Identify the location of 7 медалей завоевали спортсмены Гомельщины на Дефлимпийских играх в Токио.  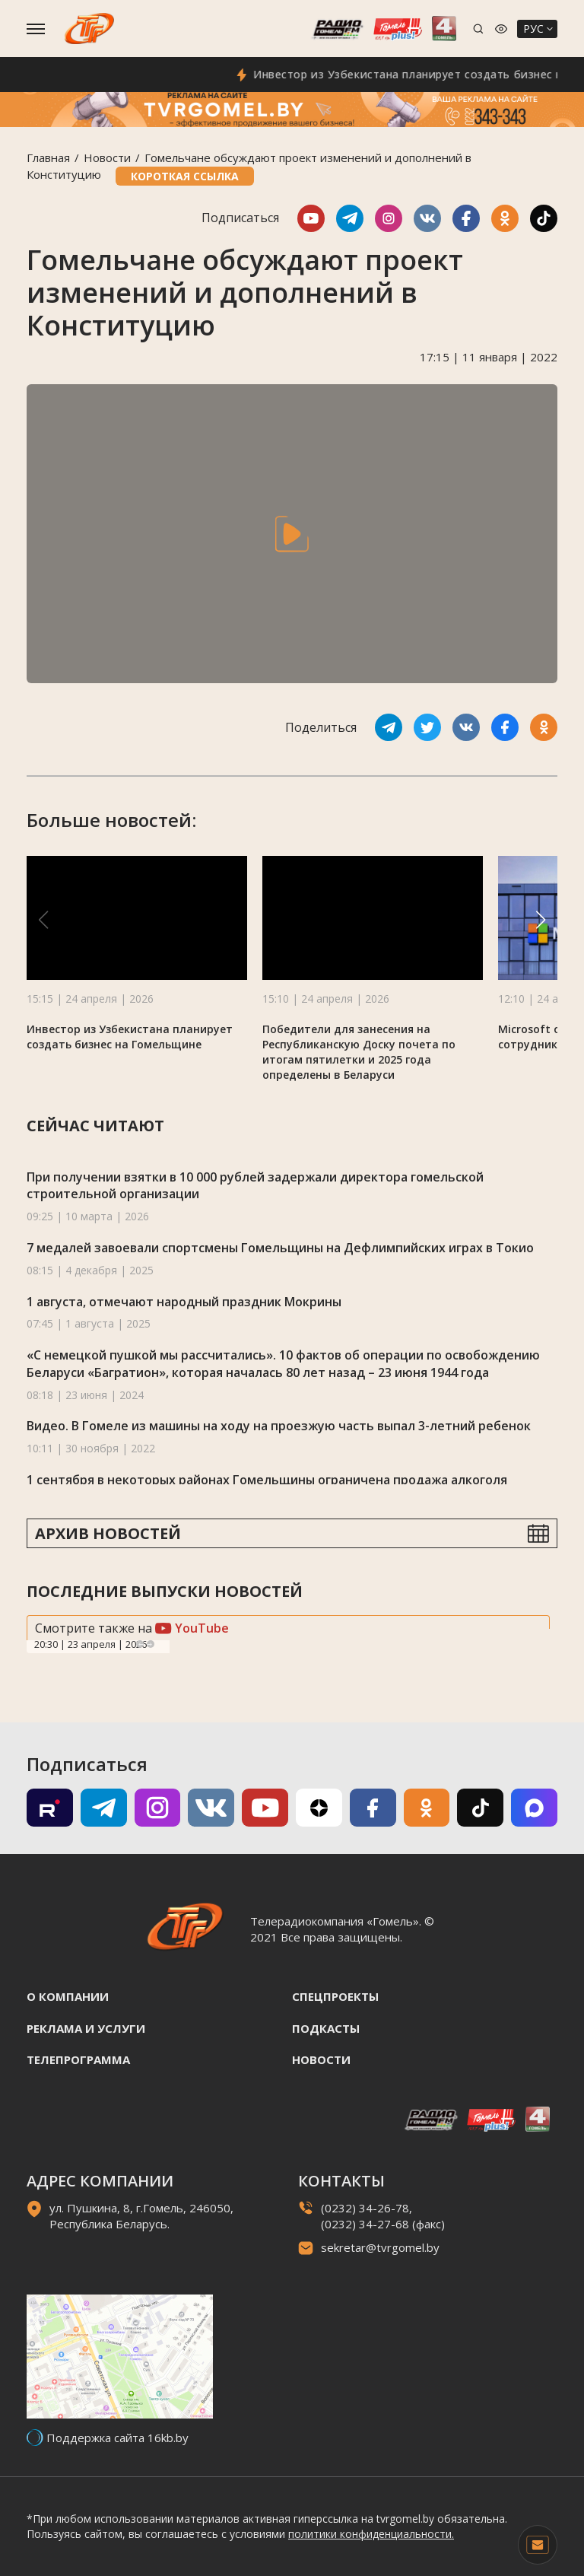
(280, 1247).